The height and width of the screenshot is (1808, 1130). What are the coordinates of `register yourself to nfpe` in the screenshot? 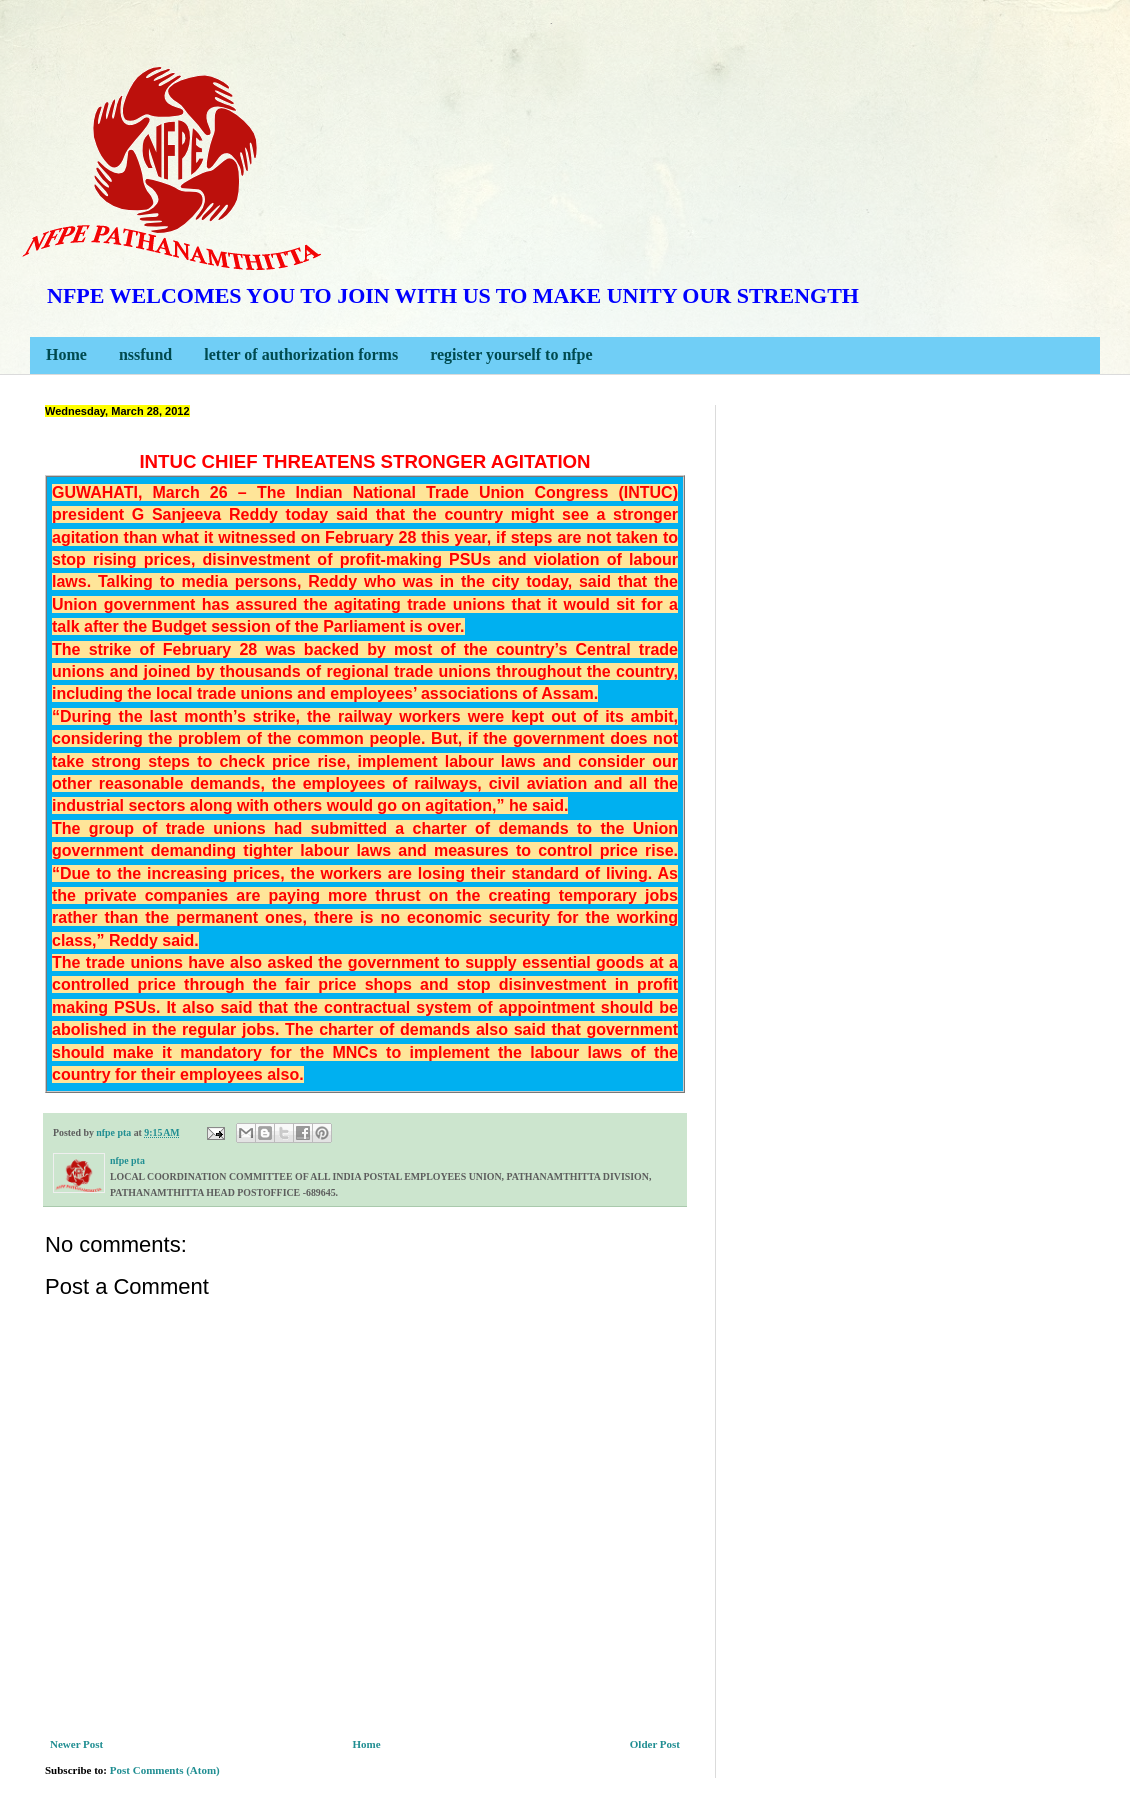 It's located at (511, 354).